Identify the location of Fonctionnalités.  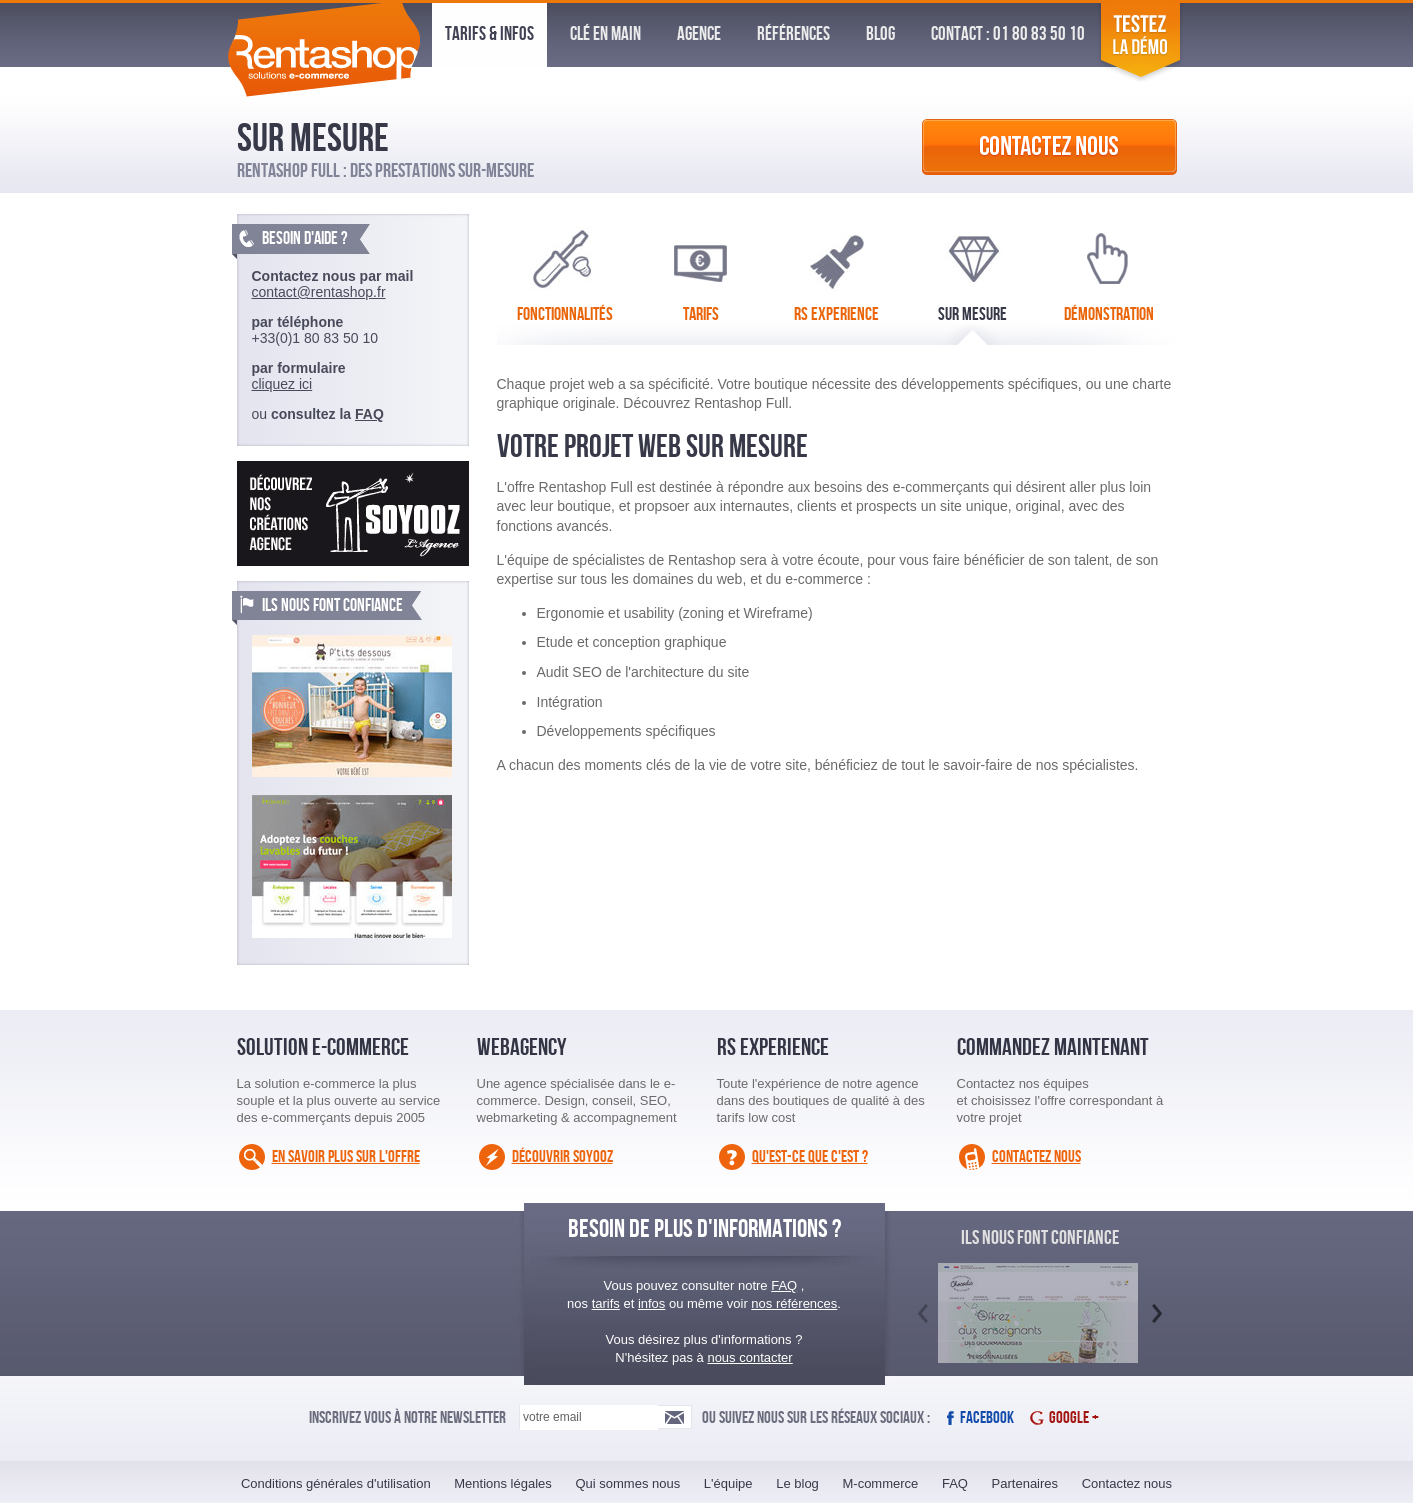
(565, 272).